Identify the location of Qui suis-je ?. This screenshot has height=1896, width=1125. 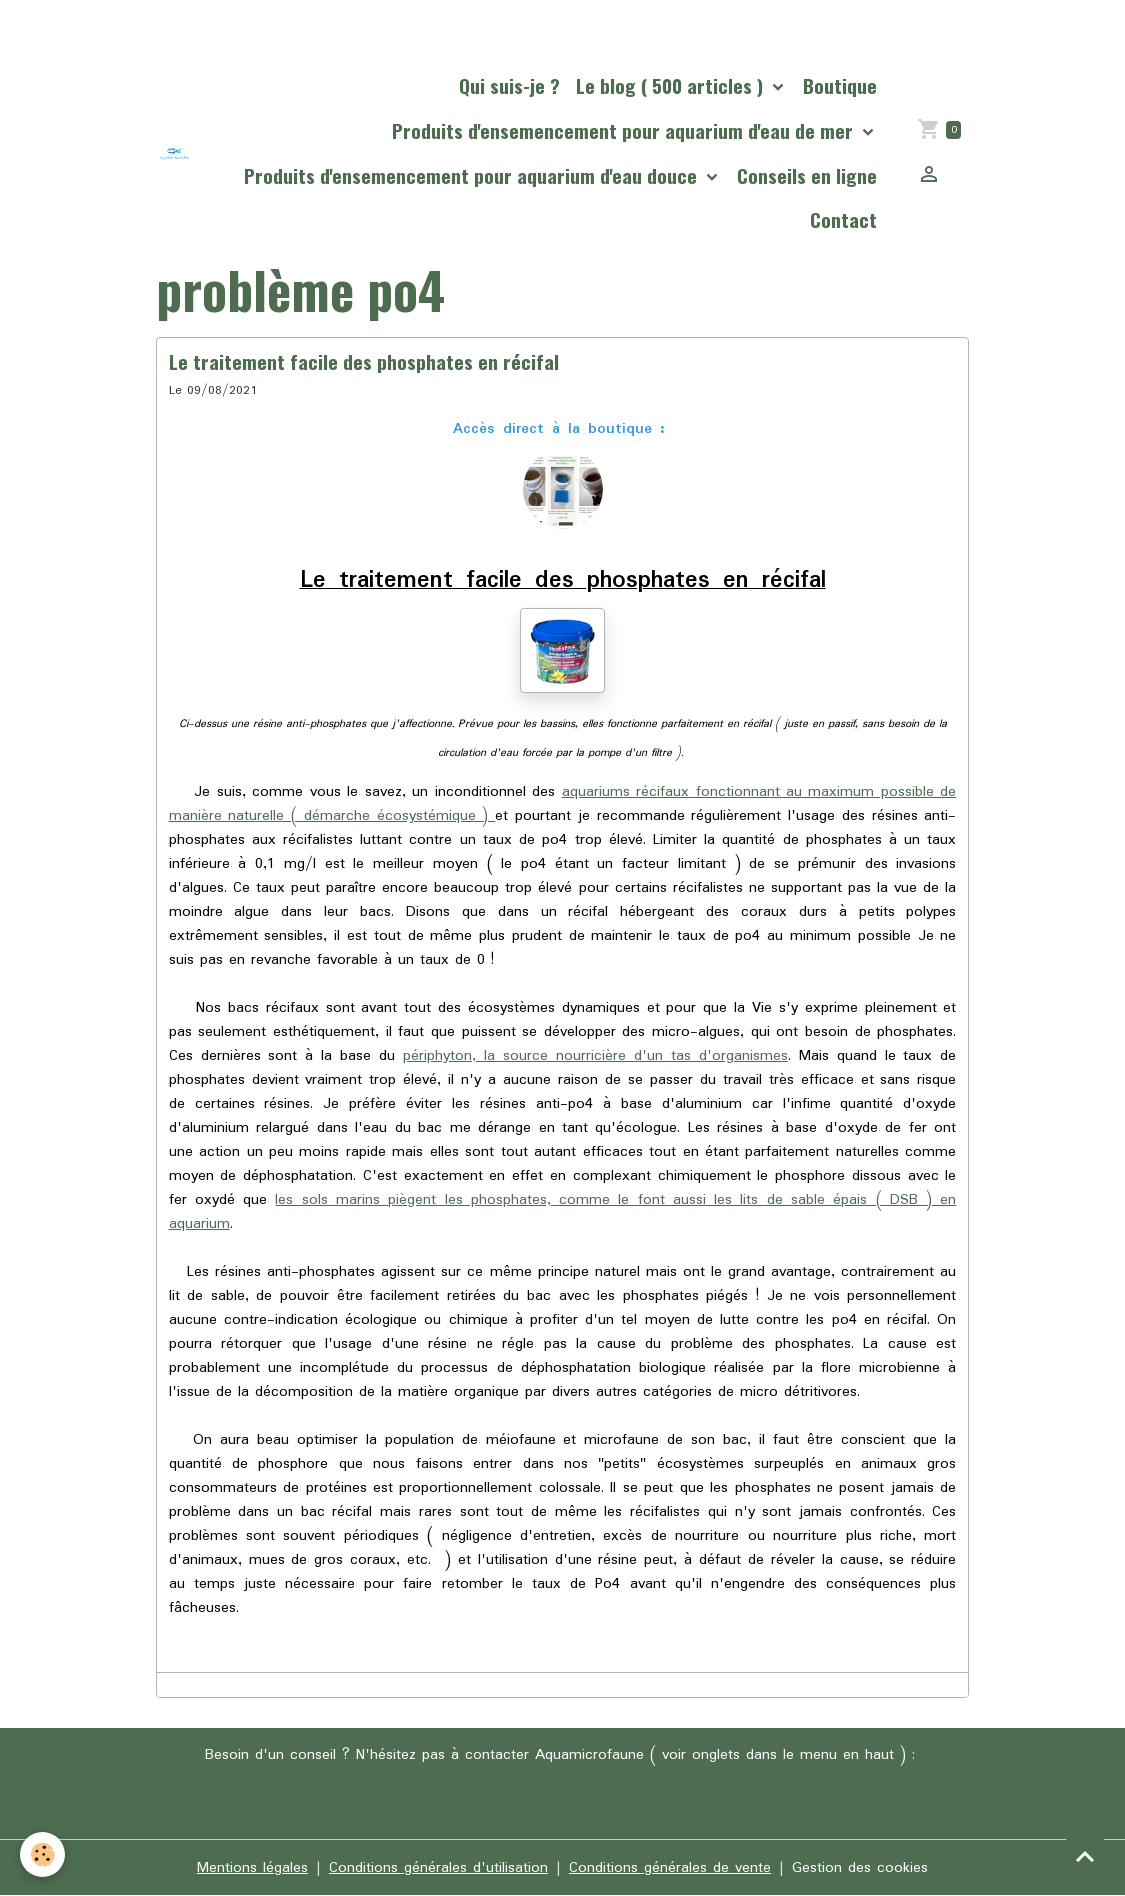
(509, 85).